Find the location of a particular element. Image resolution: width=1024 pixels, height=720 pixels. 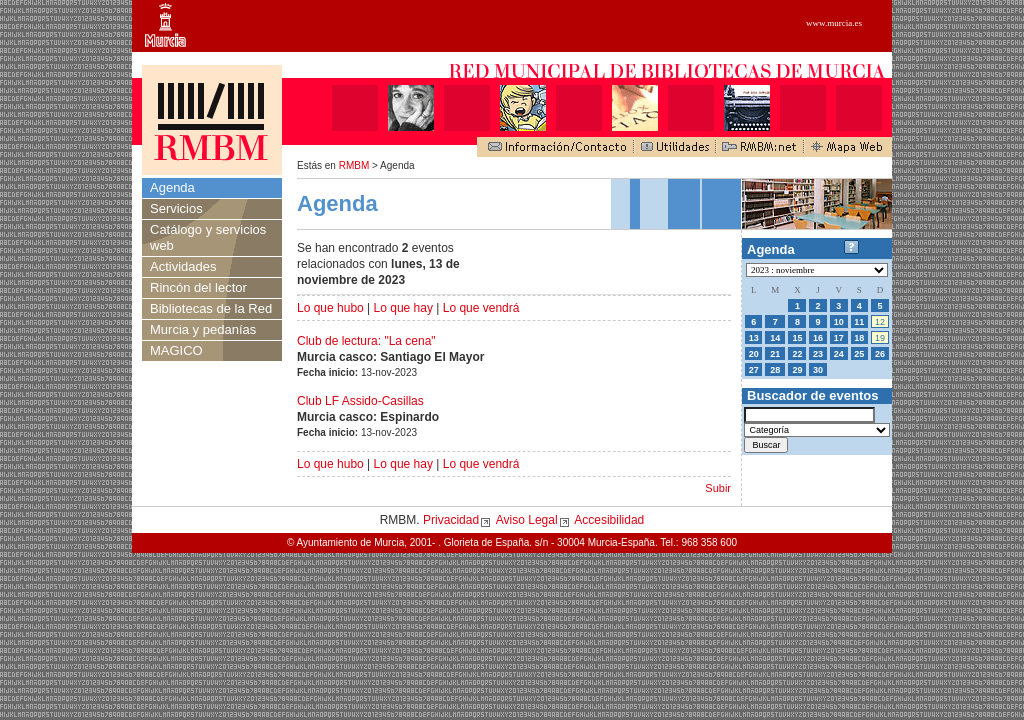

15 is located at coordinates (797, 338).